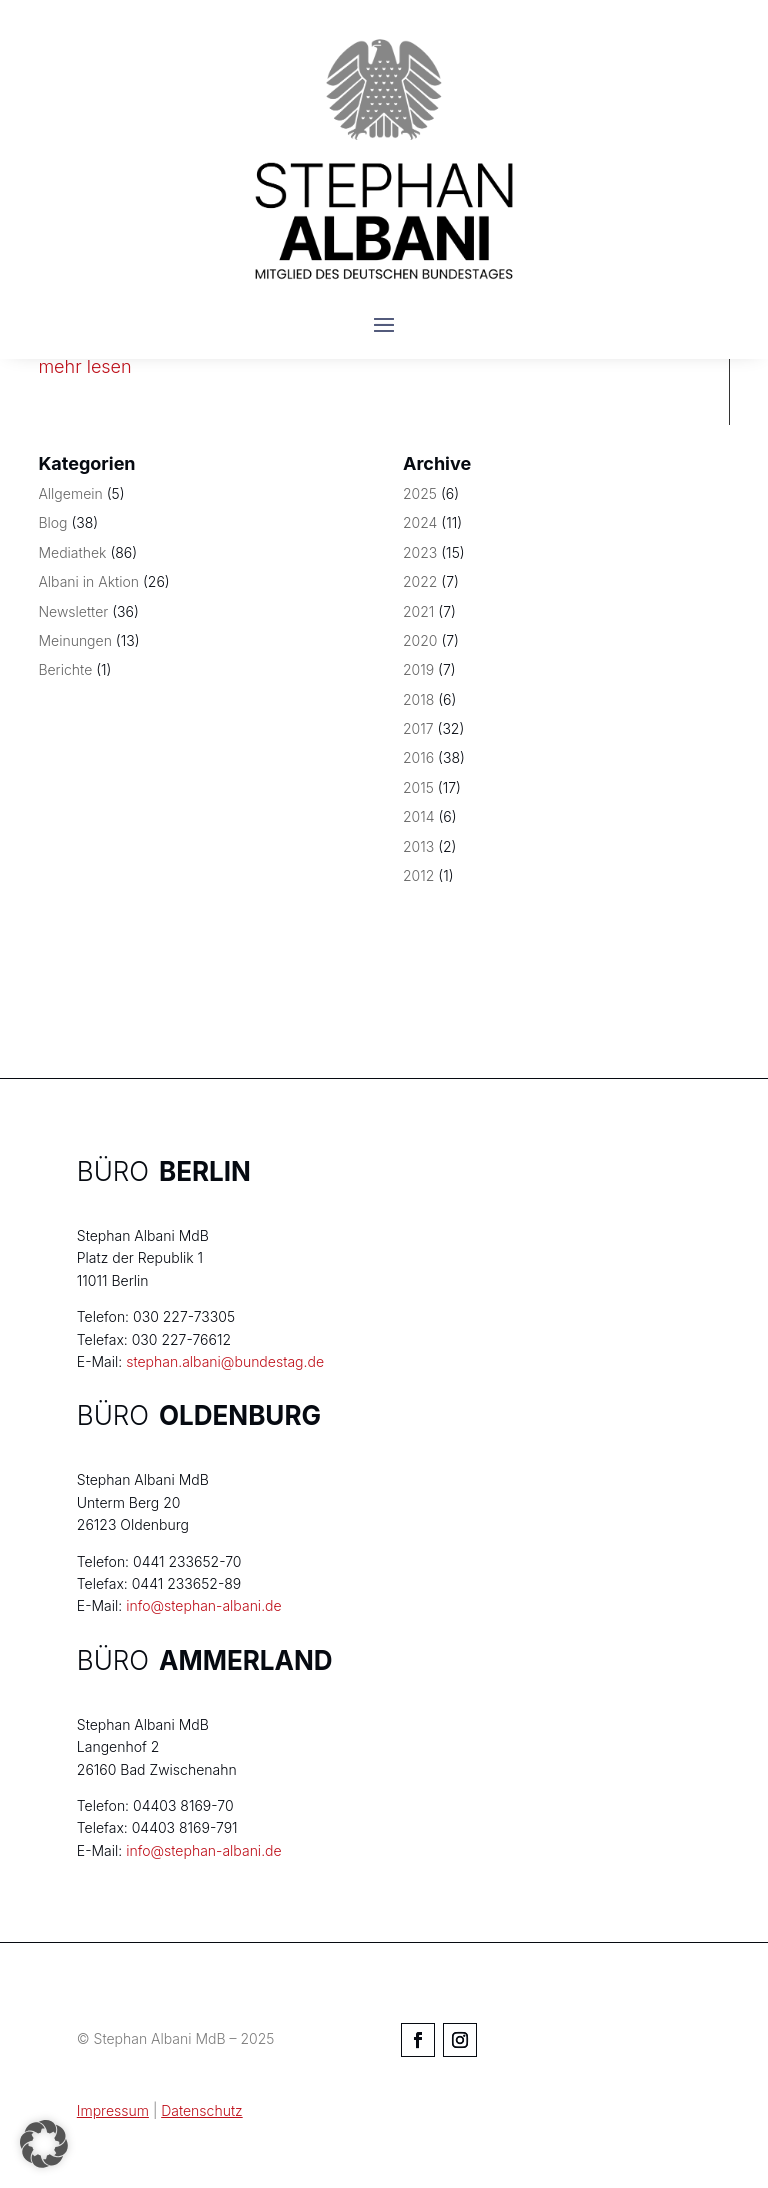 The image size is (768, 2188). Describe the element at coordinates (420, 493) in the screenshot. I see `2025` at that location.